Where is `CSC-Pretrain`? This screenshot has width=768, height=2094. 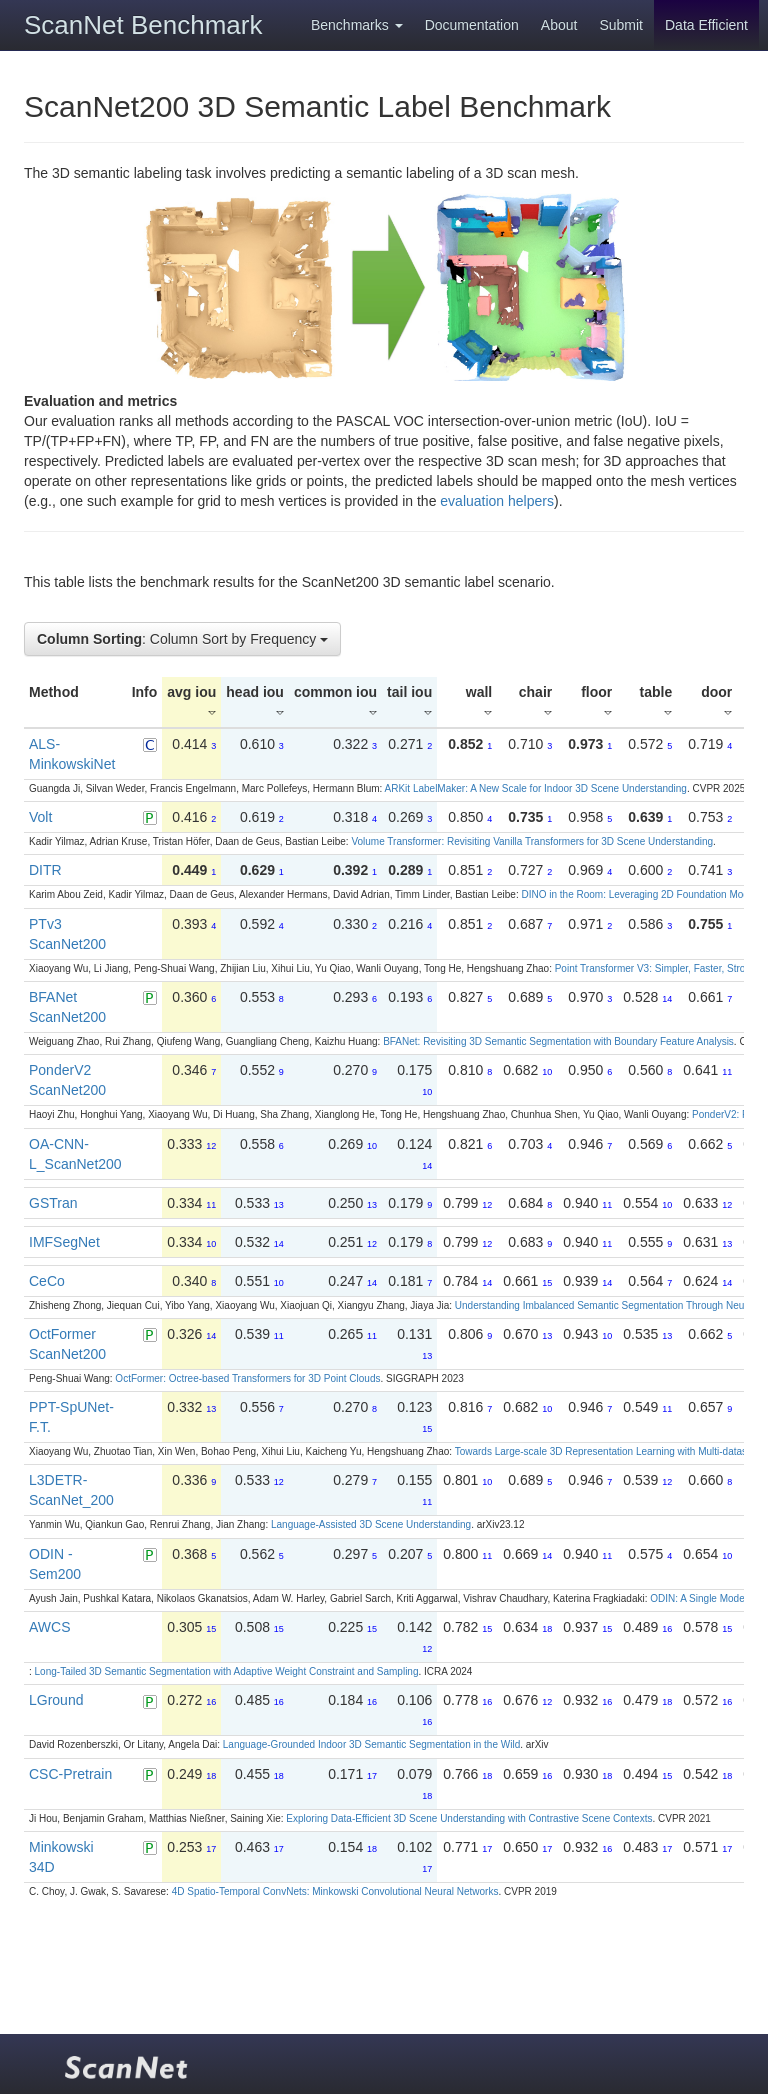
CSC-Pretrain is located at coordinates (70, 1774).